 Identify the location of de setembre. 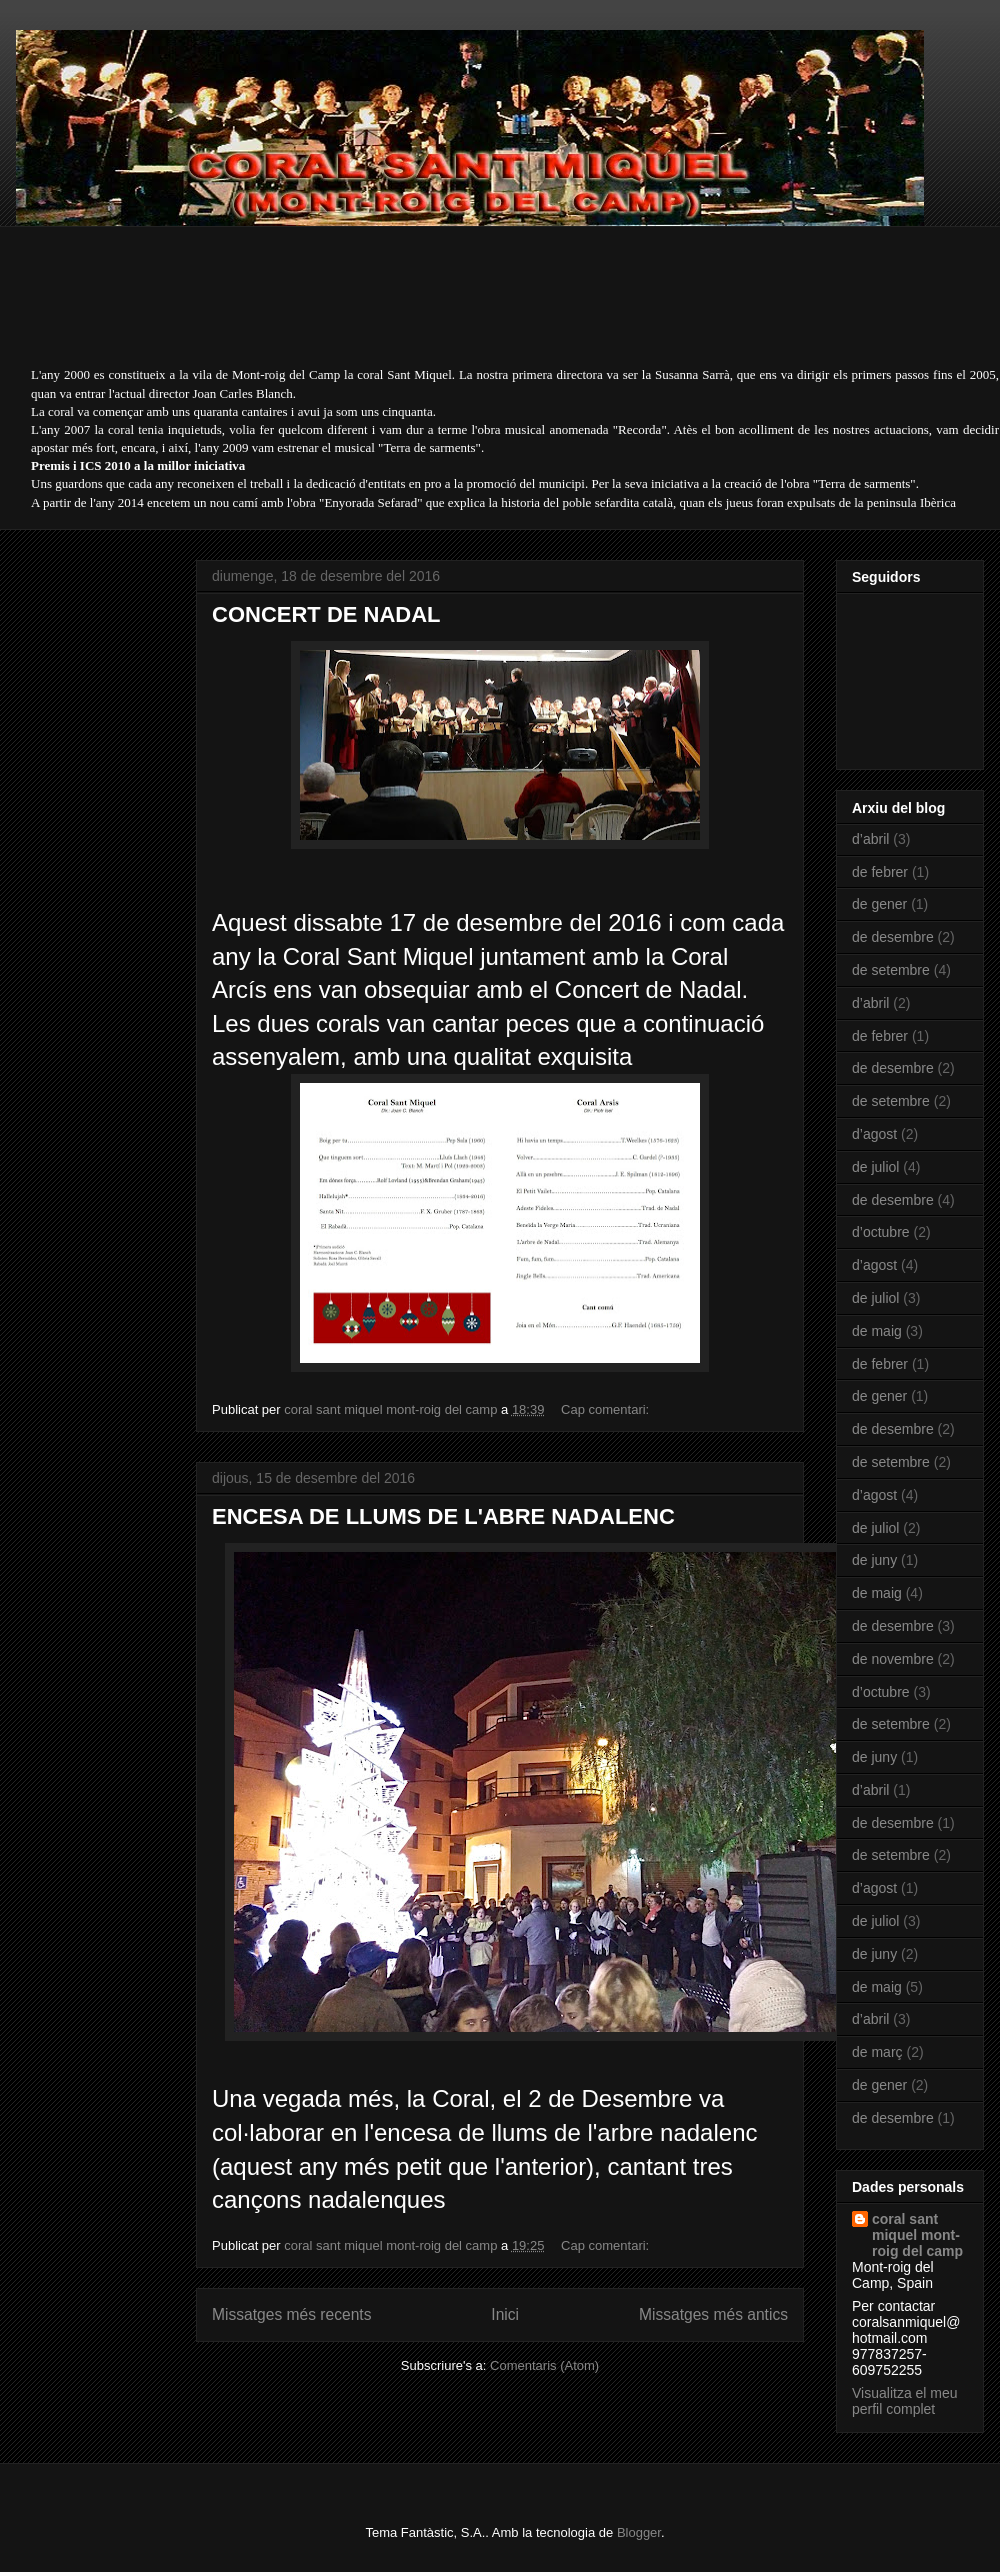
(891, 970).